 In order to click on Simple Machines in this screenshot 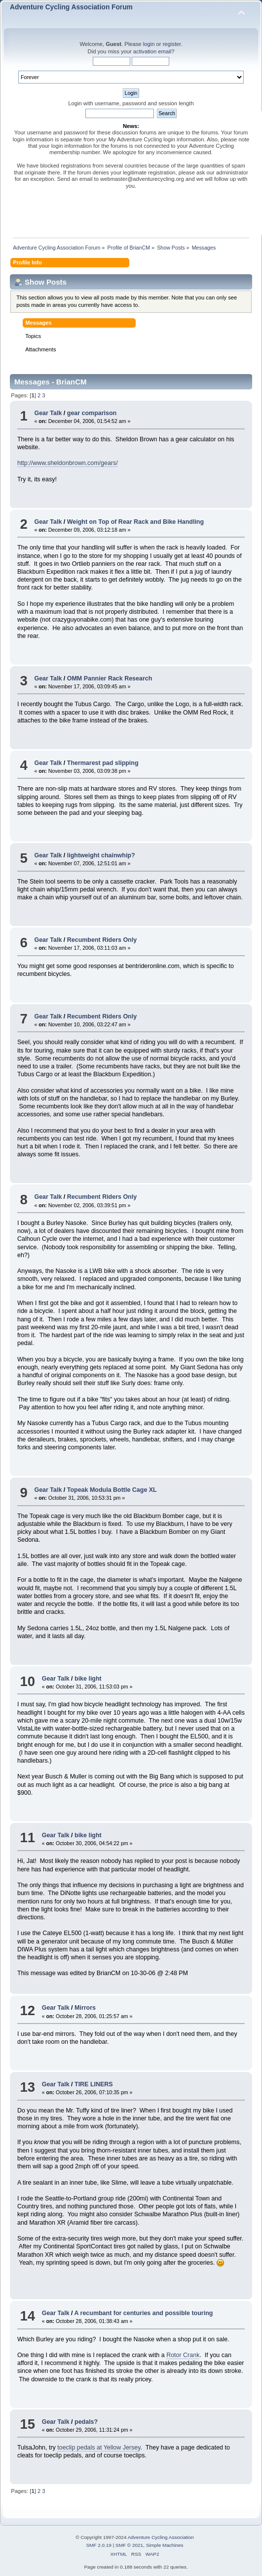, I will do `click(165, 2545)`.